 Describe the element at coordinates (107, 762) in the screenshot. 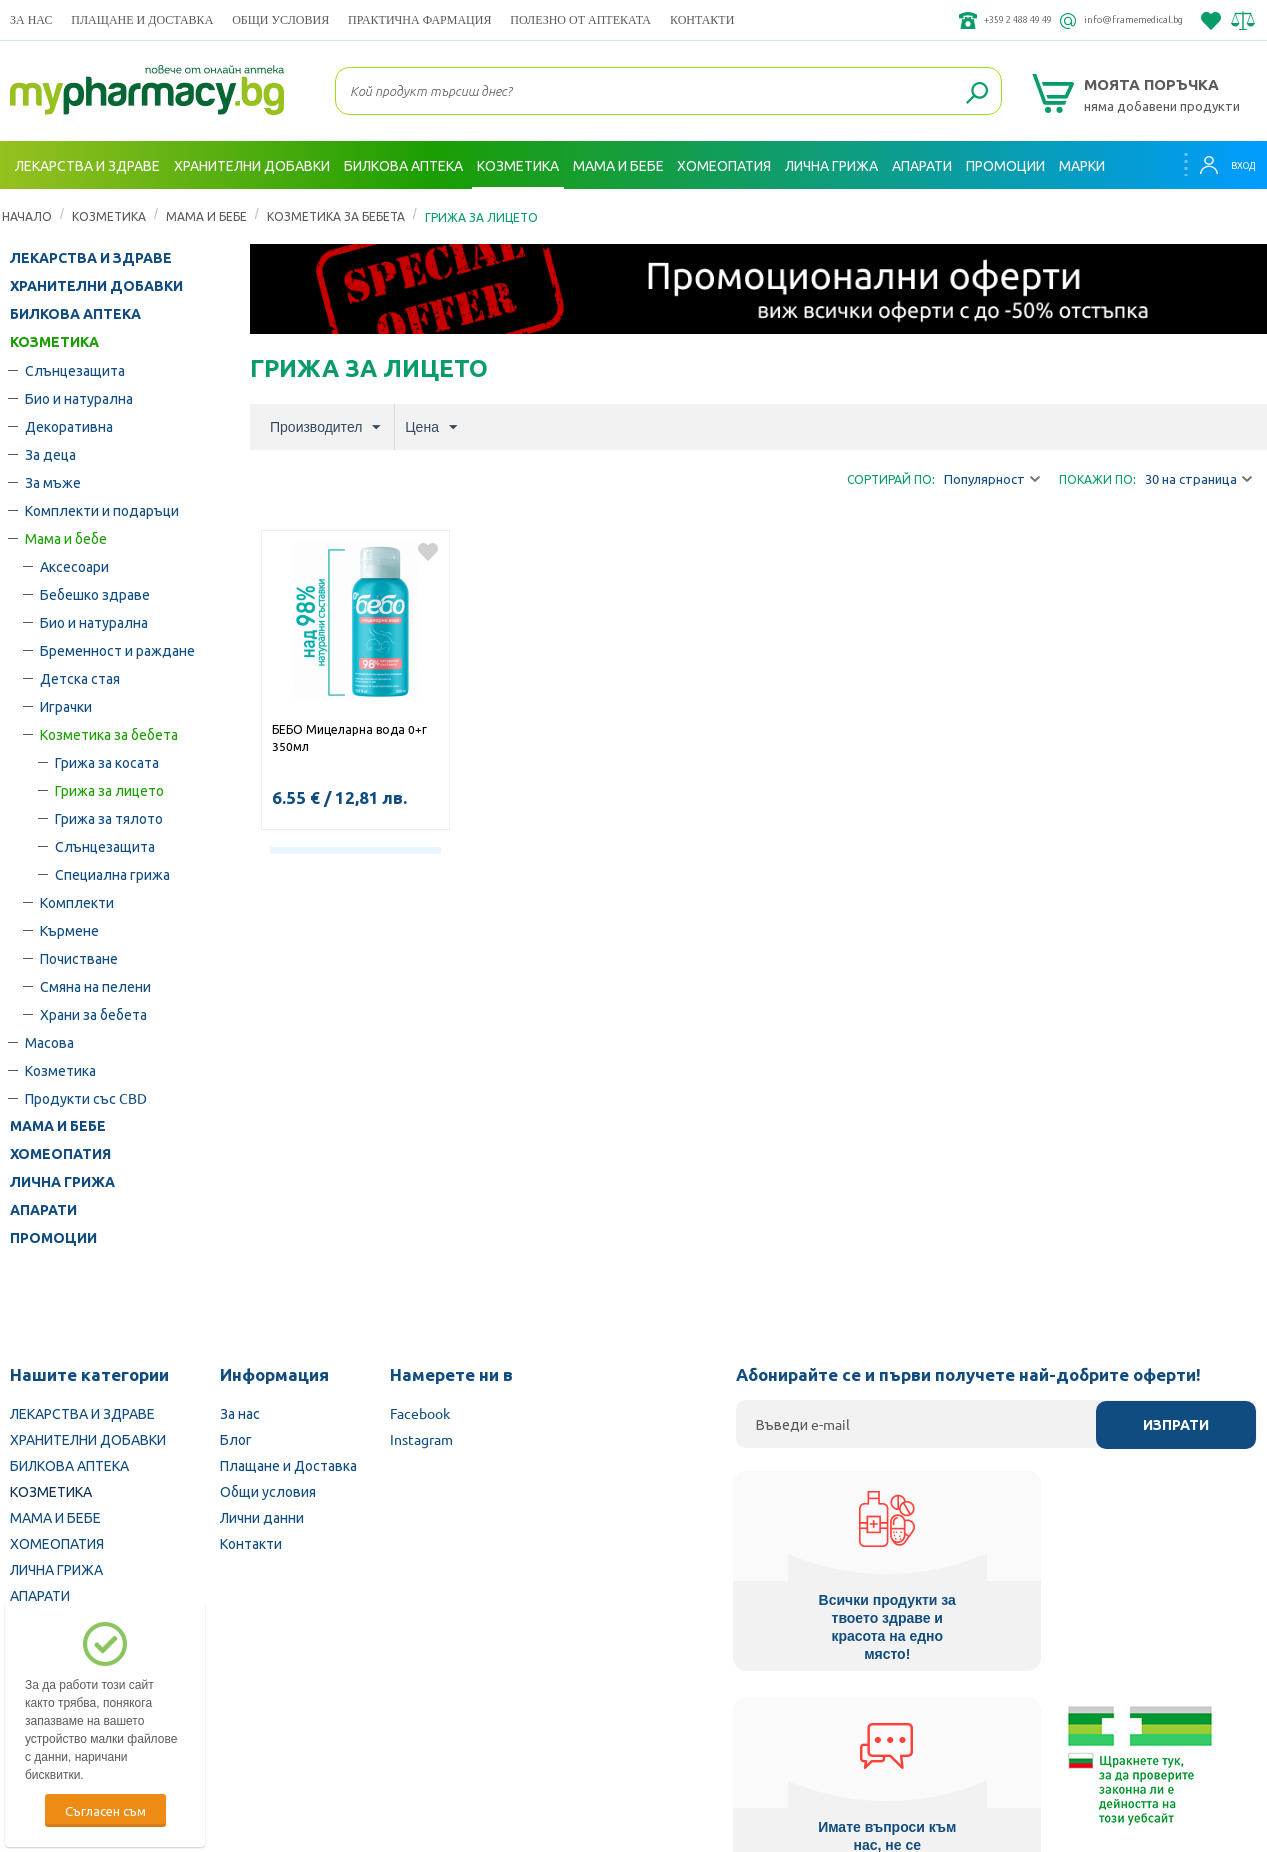

I see `Грижа за косата` at that location.